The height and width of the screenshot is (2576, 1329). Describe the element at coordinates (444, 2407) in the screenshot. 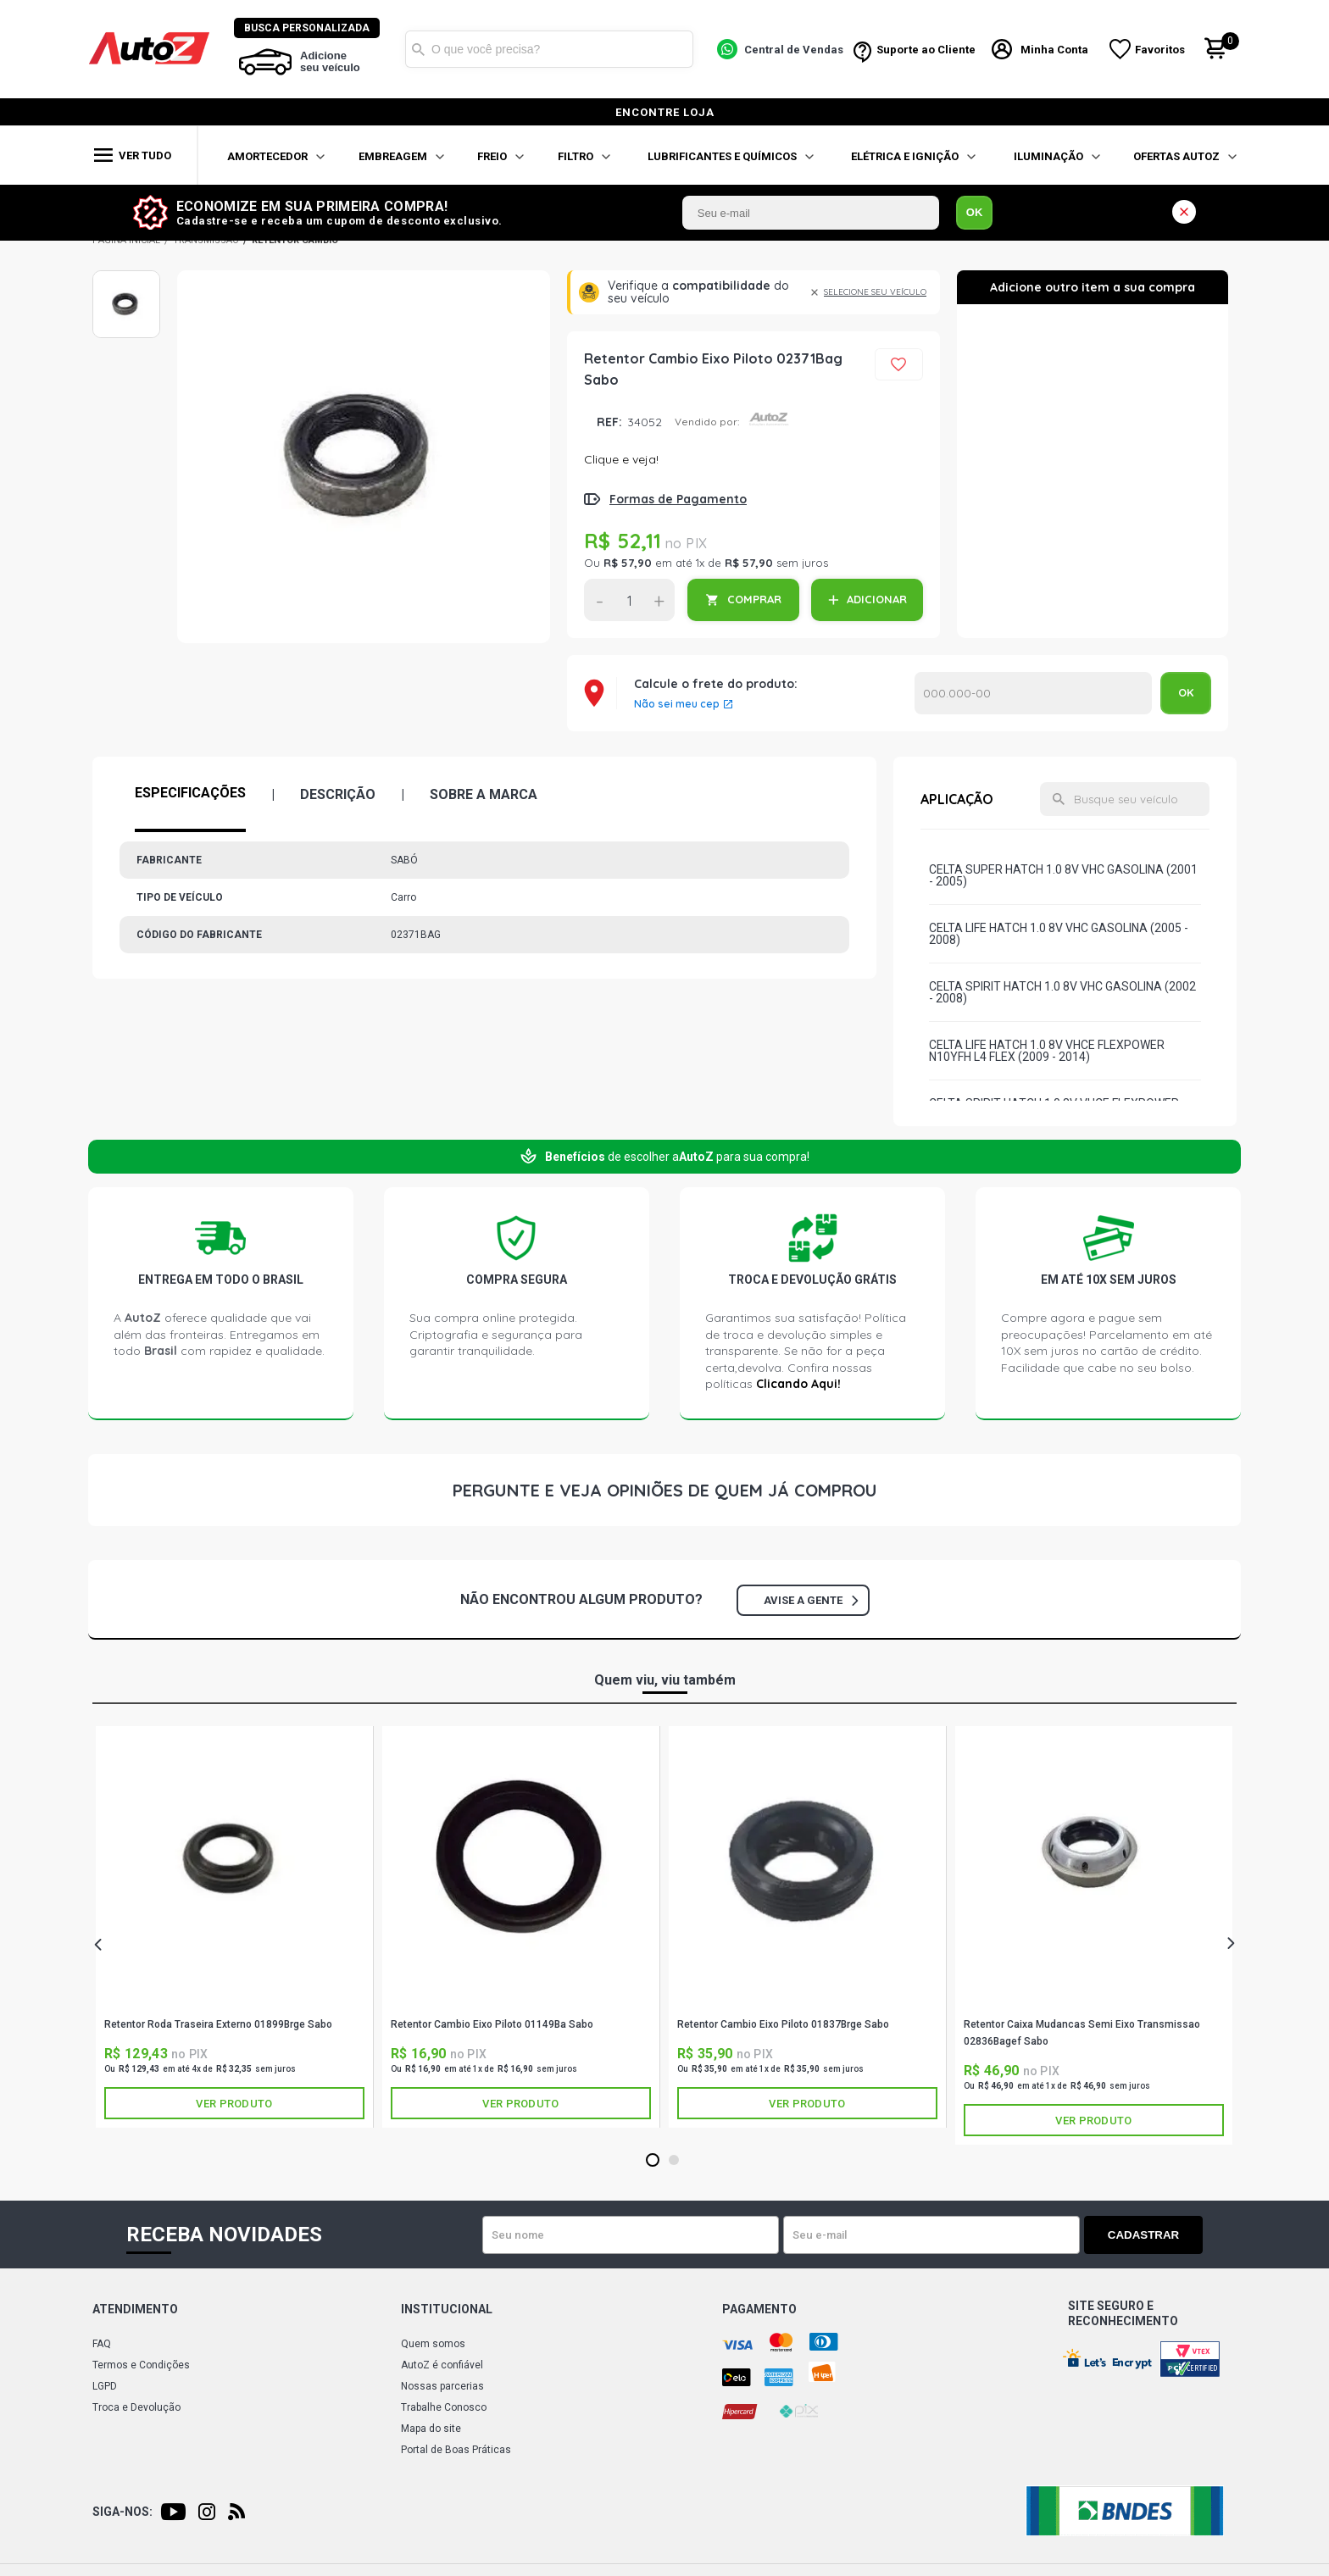

I see `Trabalhe Conosco` at that location.